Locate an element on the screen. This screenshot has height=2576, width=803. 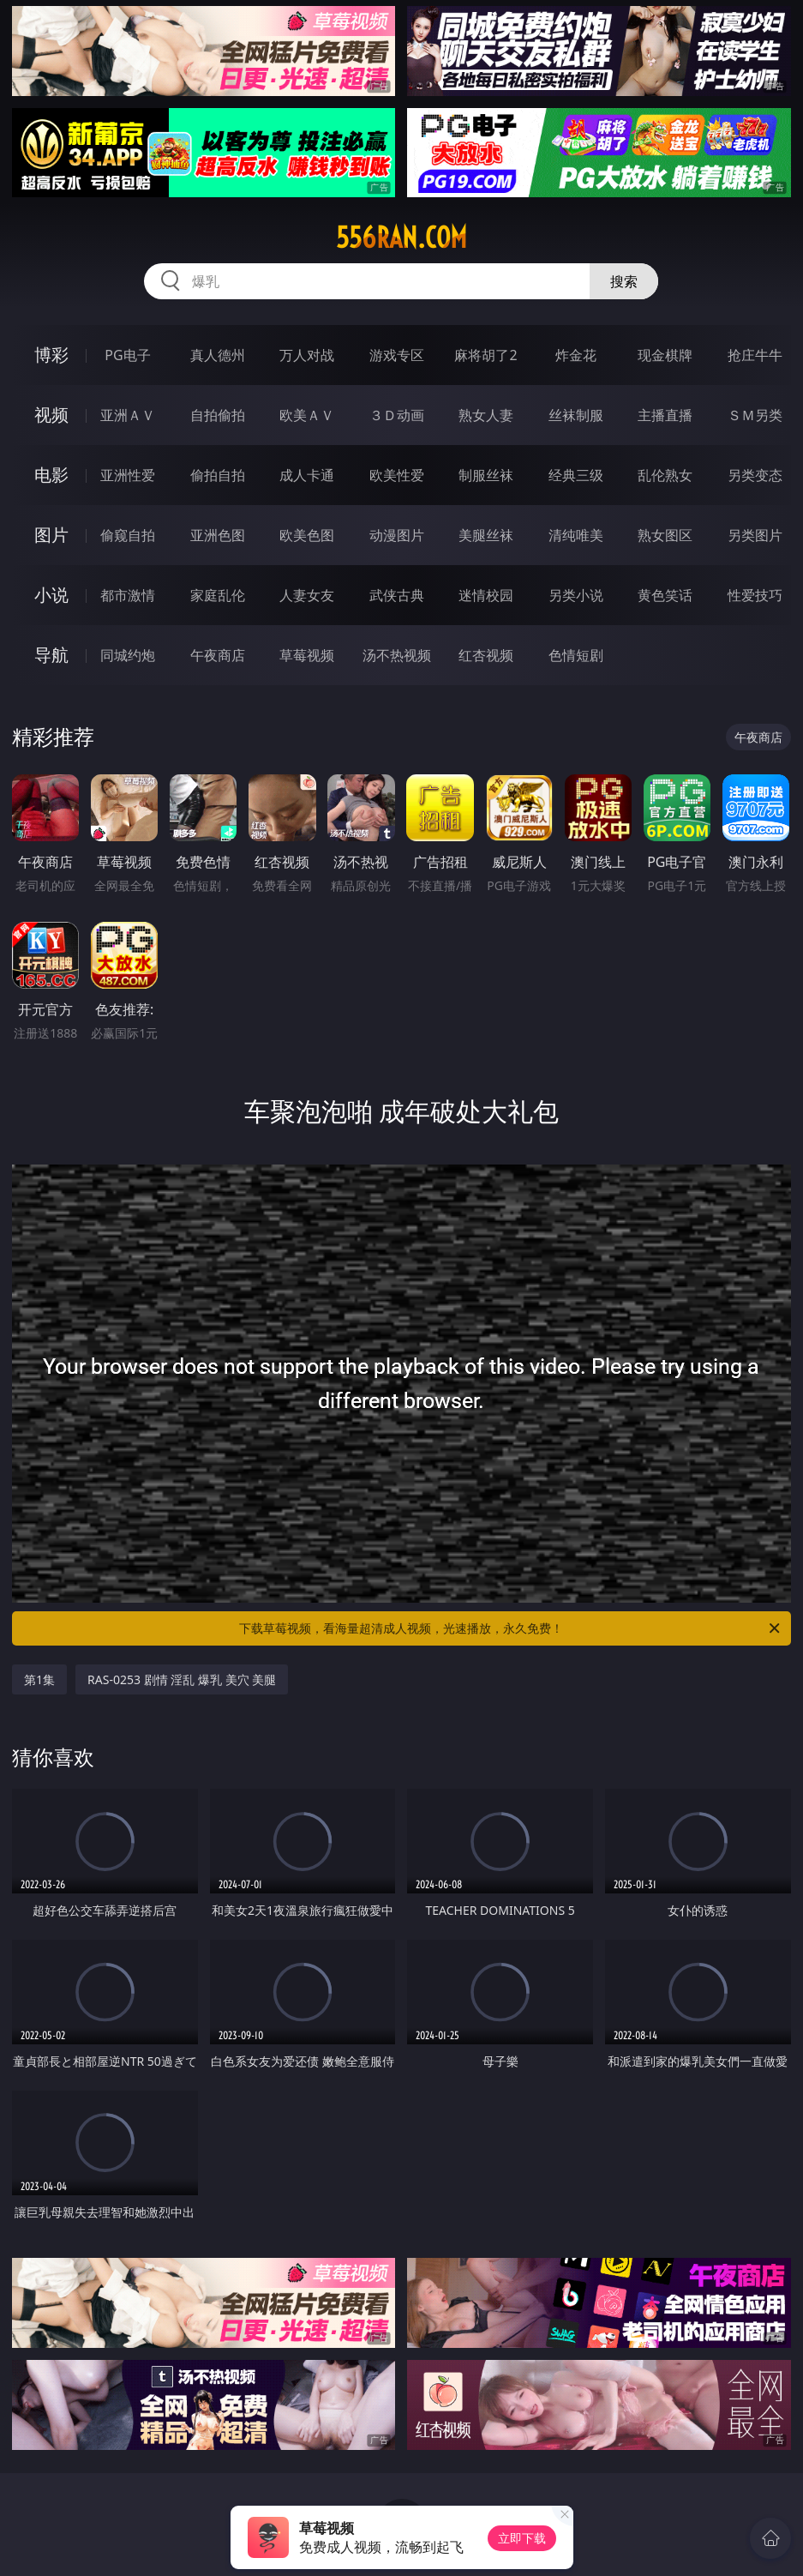
欧美色图 is located at coordinates (306, 535).